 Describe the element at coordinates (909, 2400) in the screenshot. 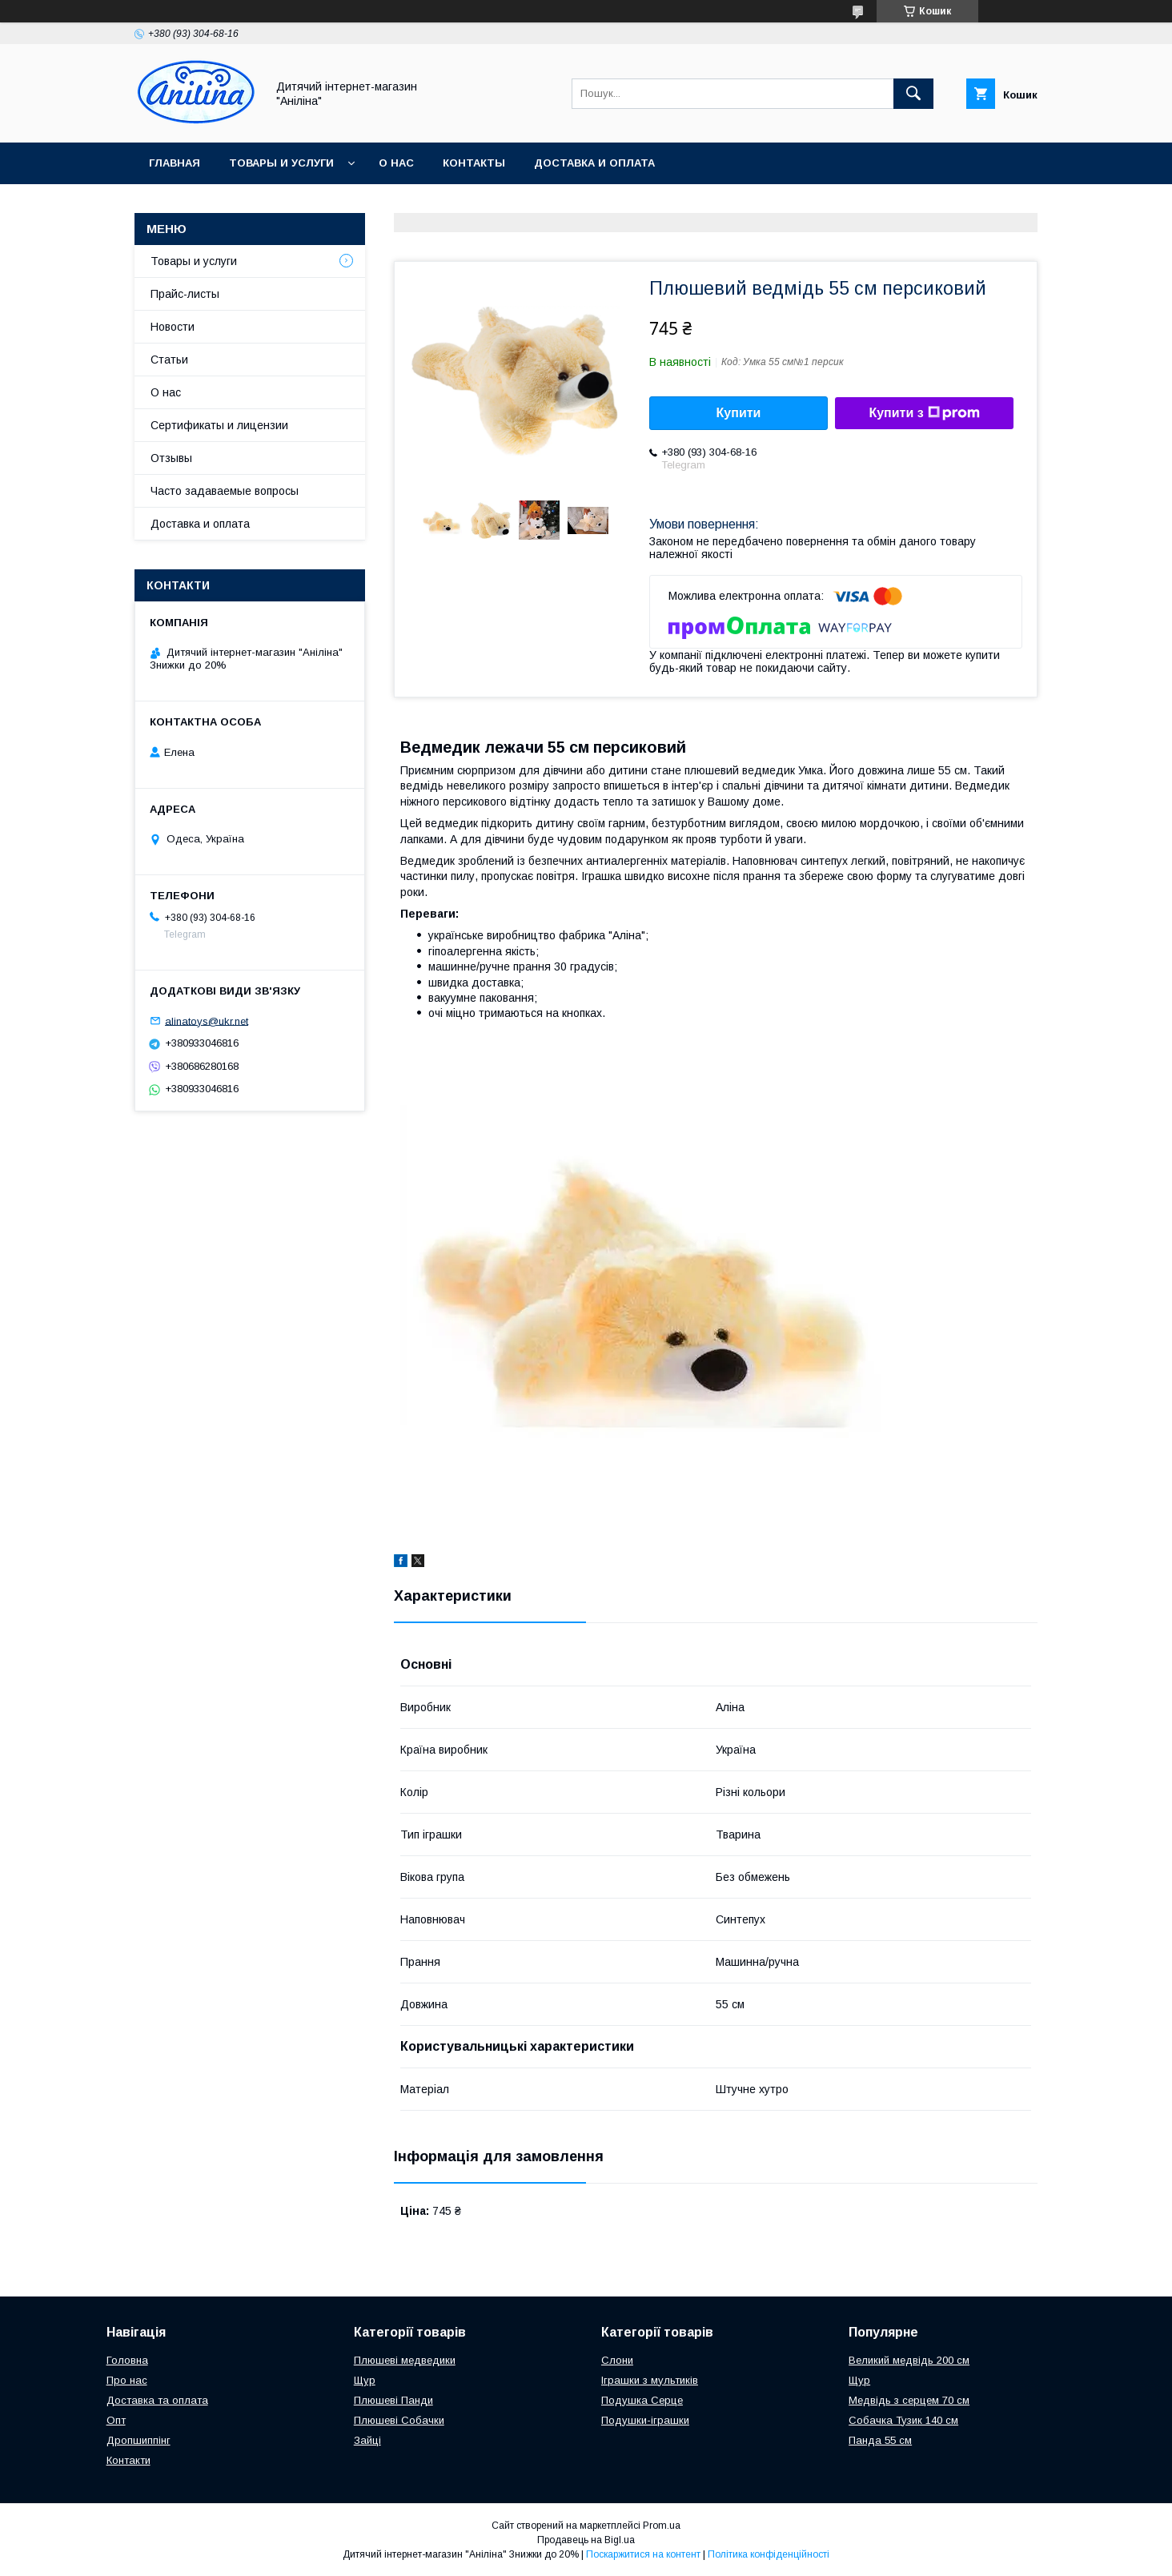

I see `Медвідь з серцем 70 см` at that location.